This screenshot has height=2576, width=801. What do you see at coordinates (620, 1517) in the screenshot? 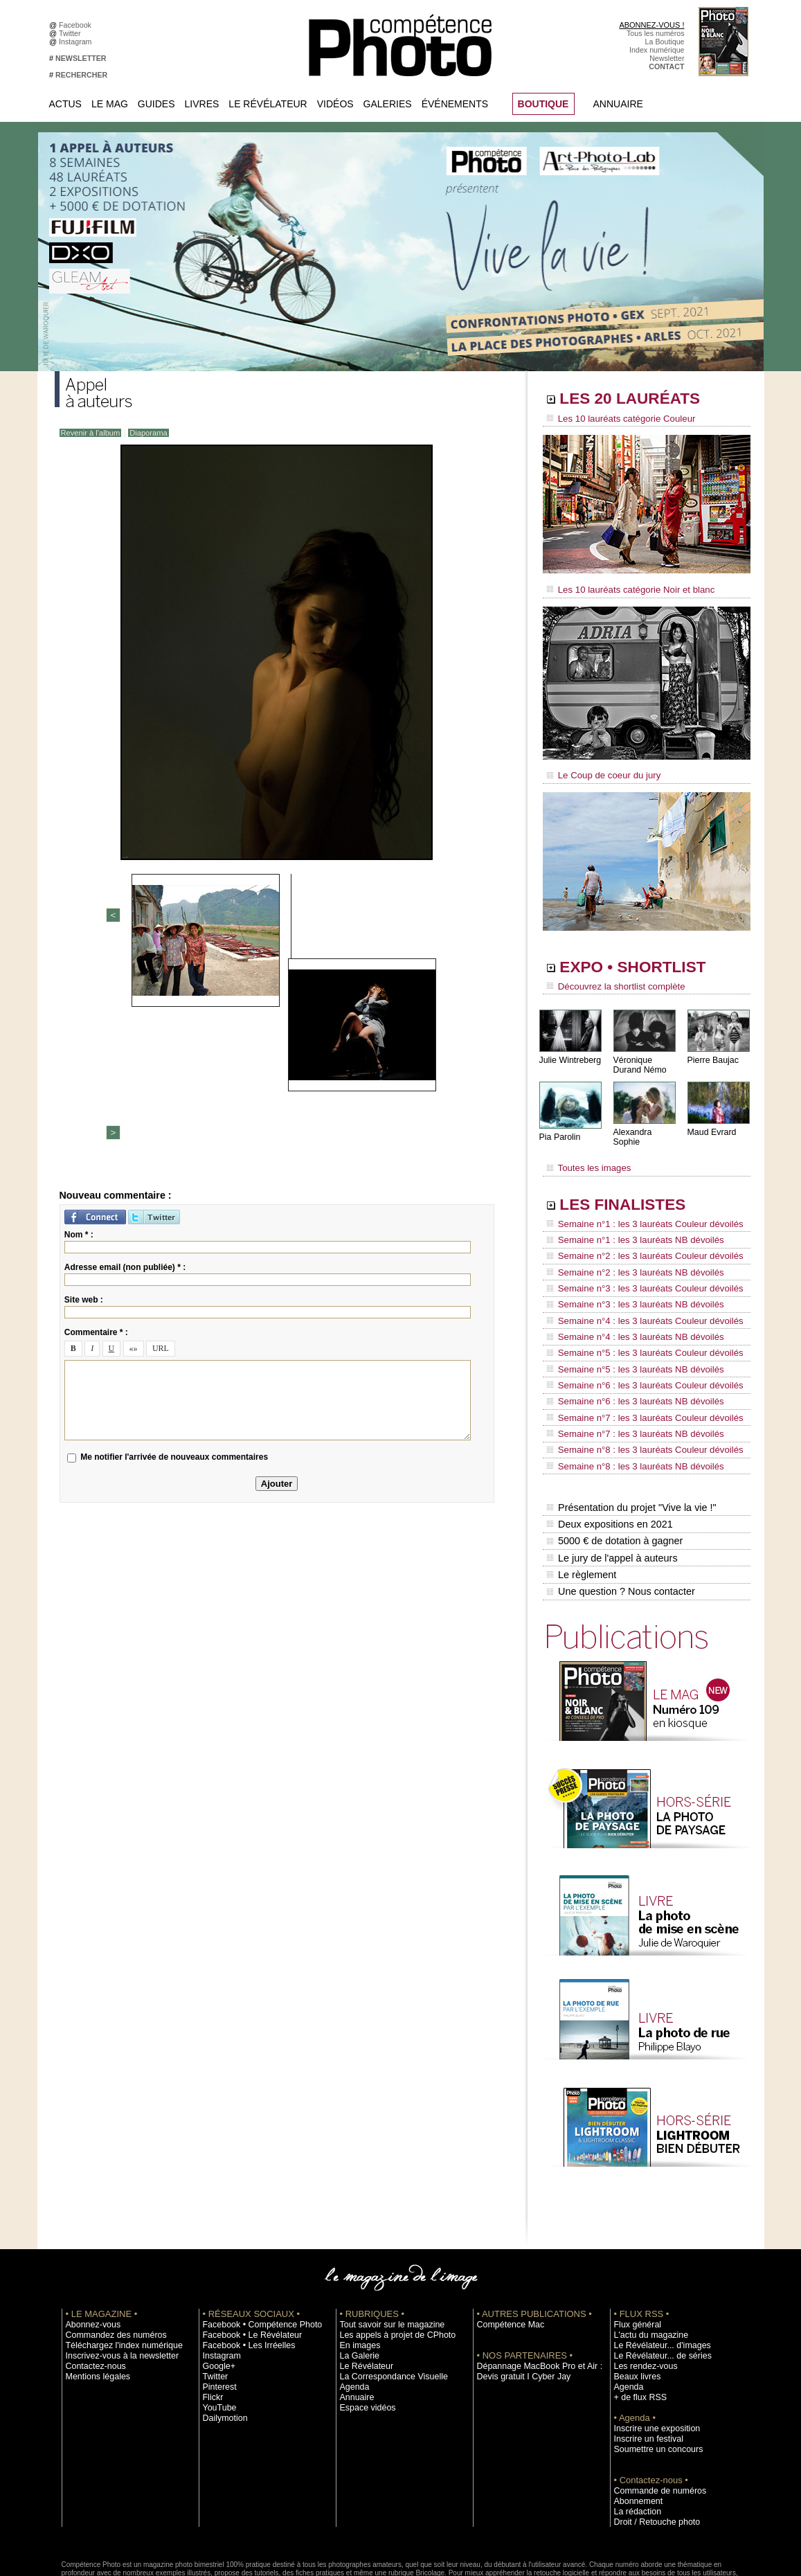
I see `Une question ? Nous contacter` at bounding box center [620, 1517].